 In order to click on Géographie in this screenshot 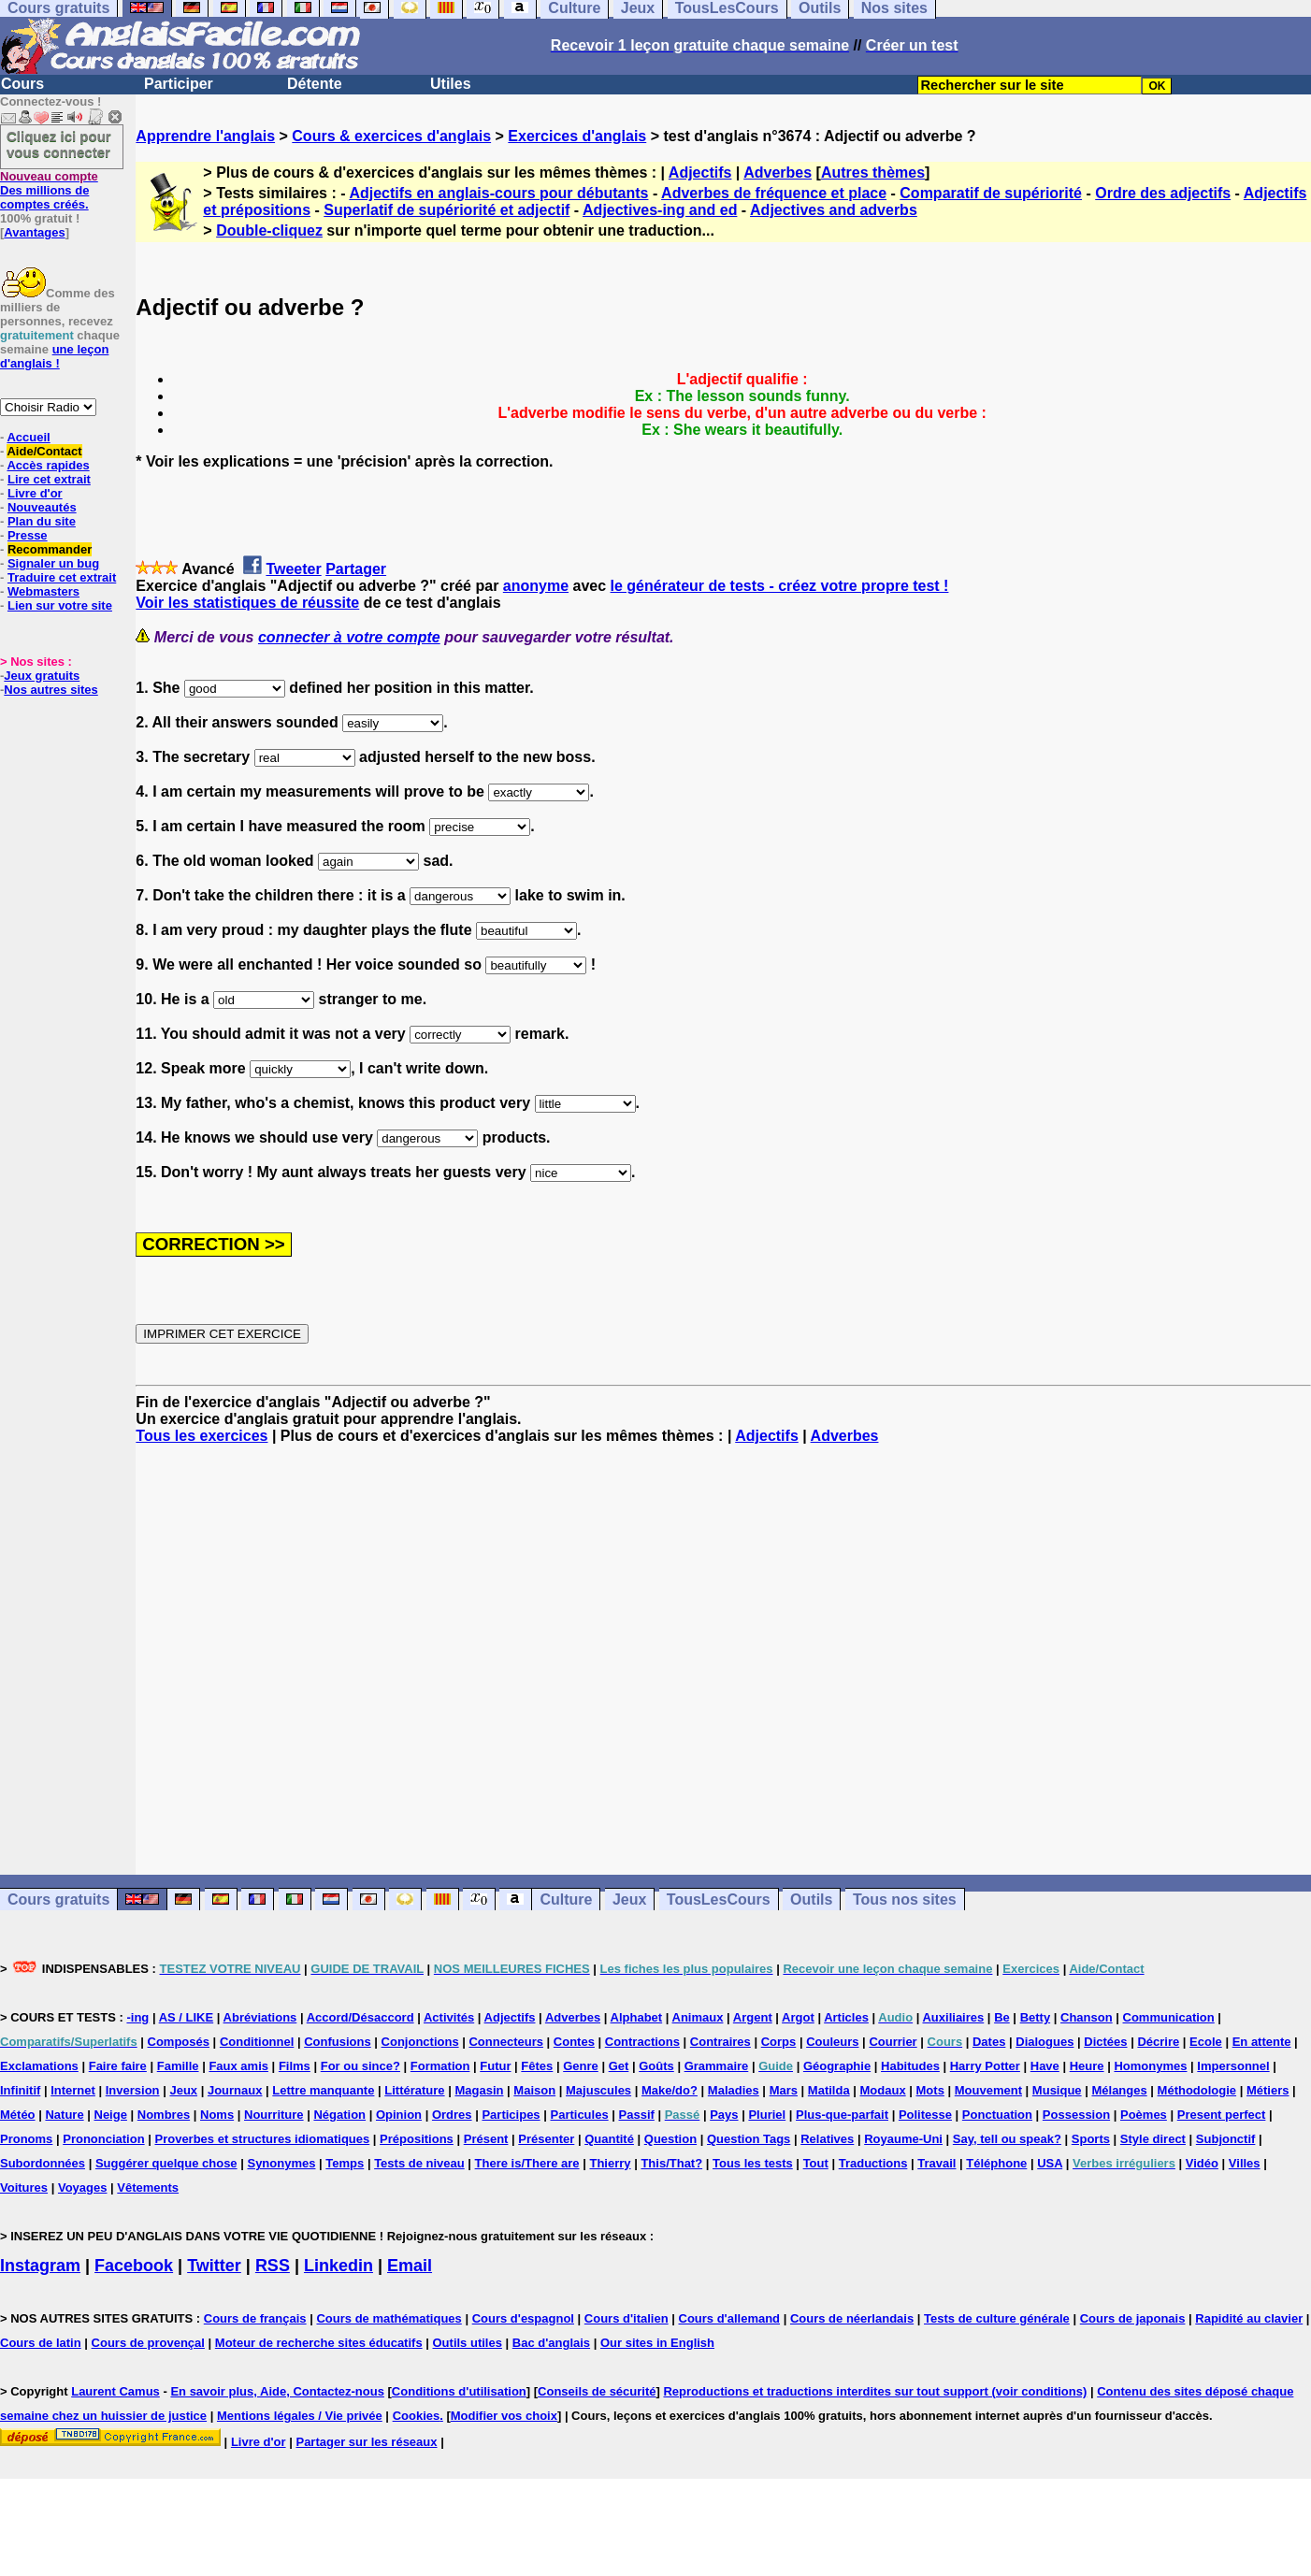, I will do `click(837, 2066)`.